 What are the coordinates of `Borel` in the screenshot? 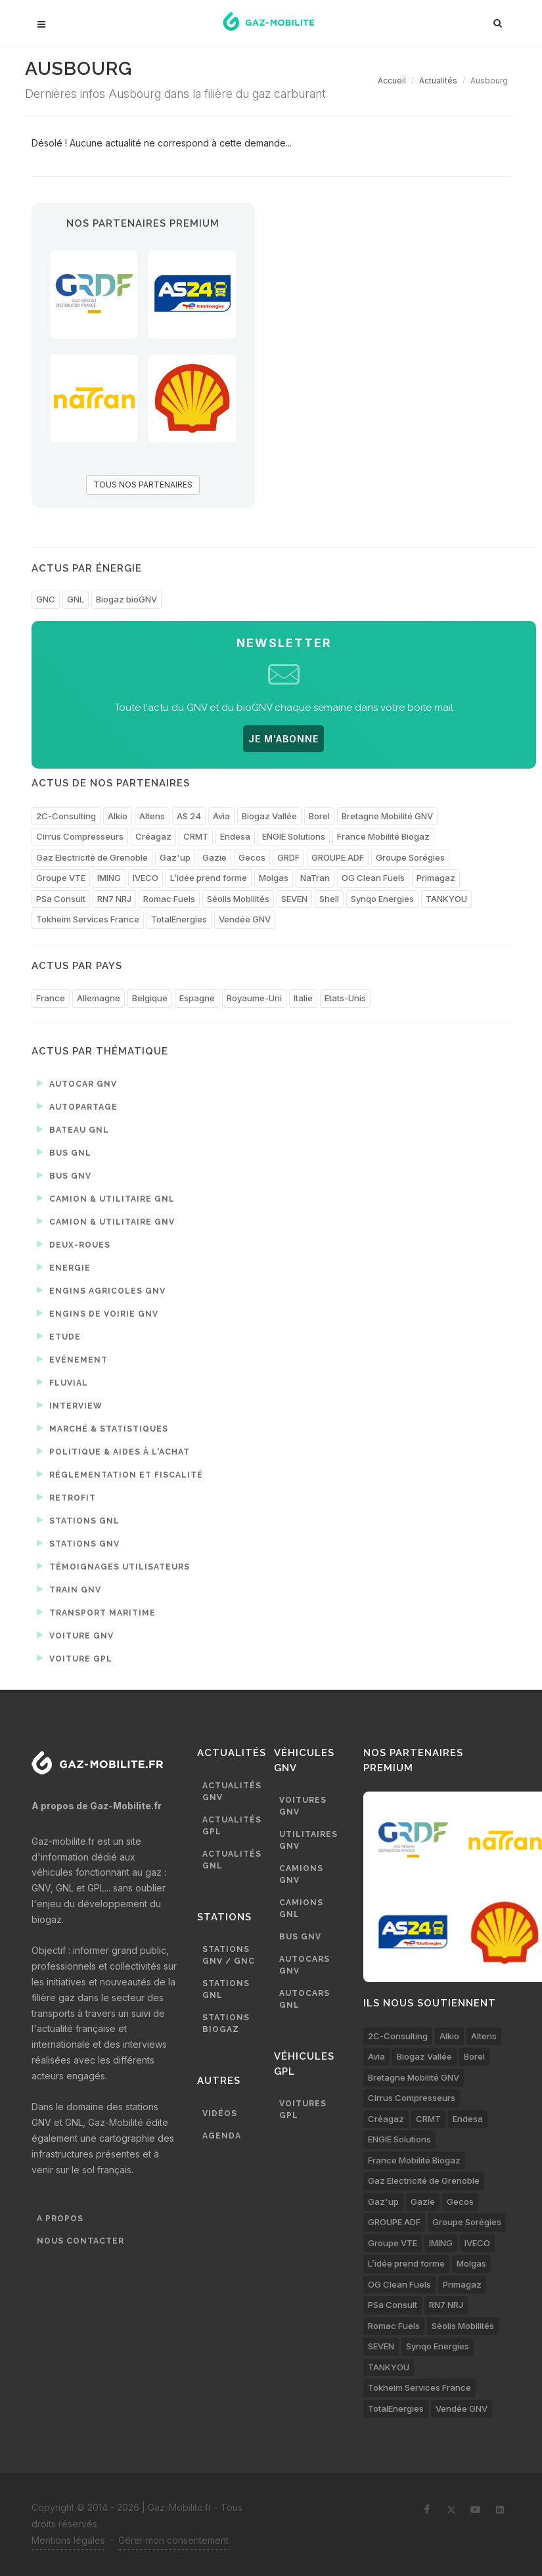 It's located at (319, 816).